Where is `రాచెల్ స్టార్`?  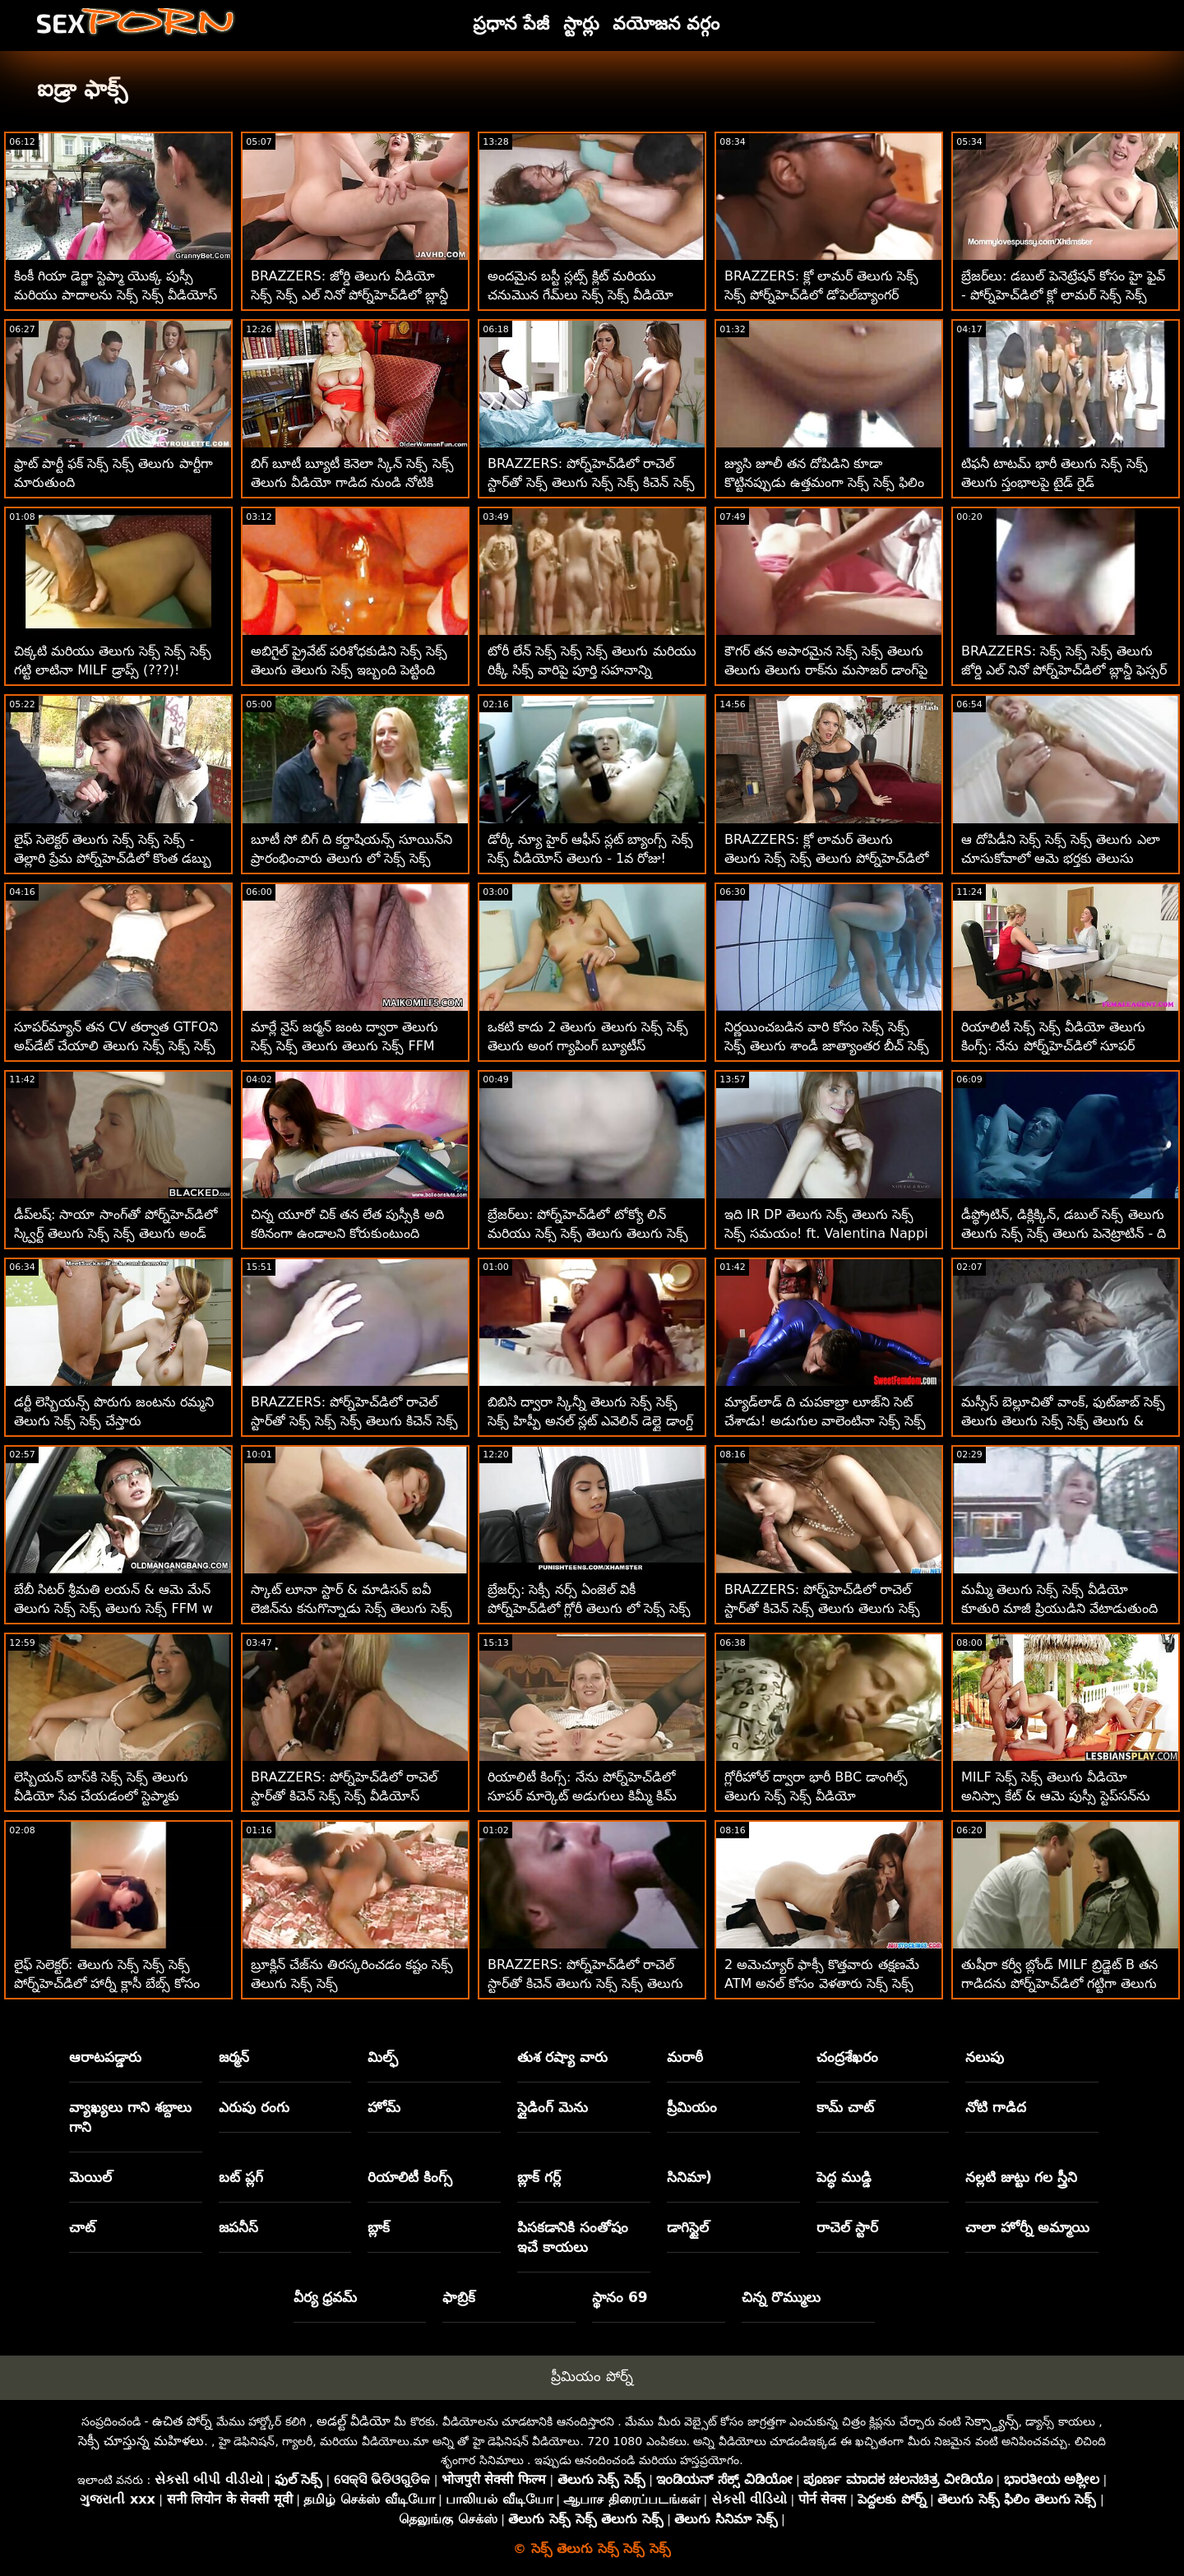
రాచెల్ స్టార్ is located at coordinates (847, 2227).